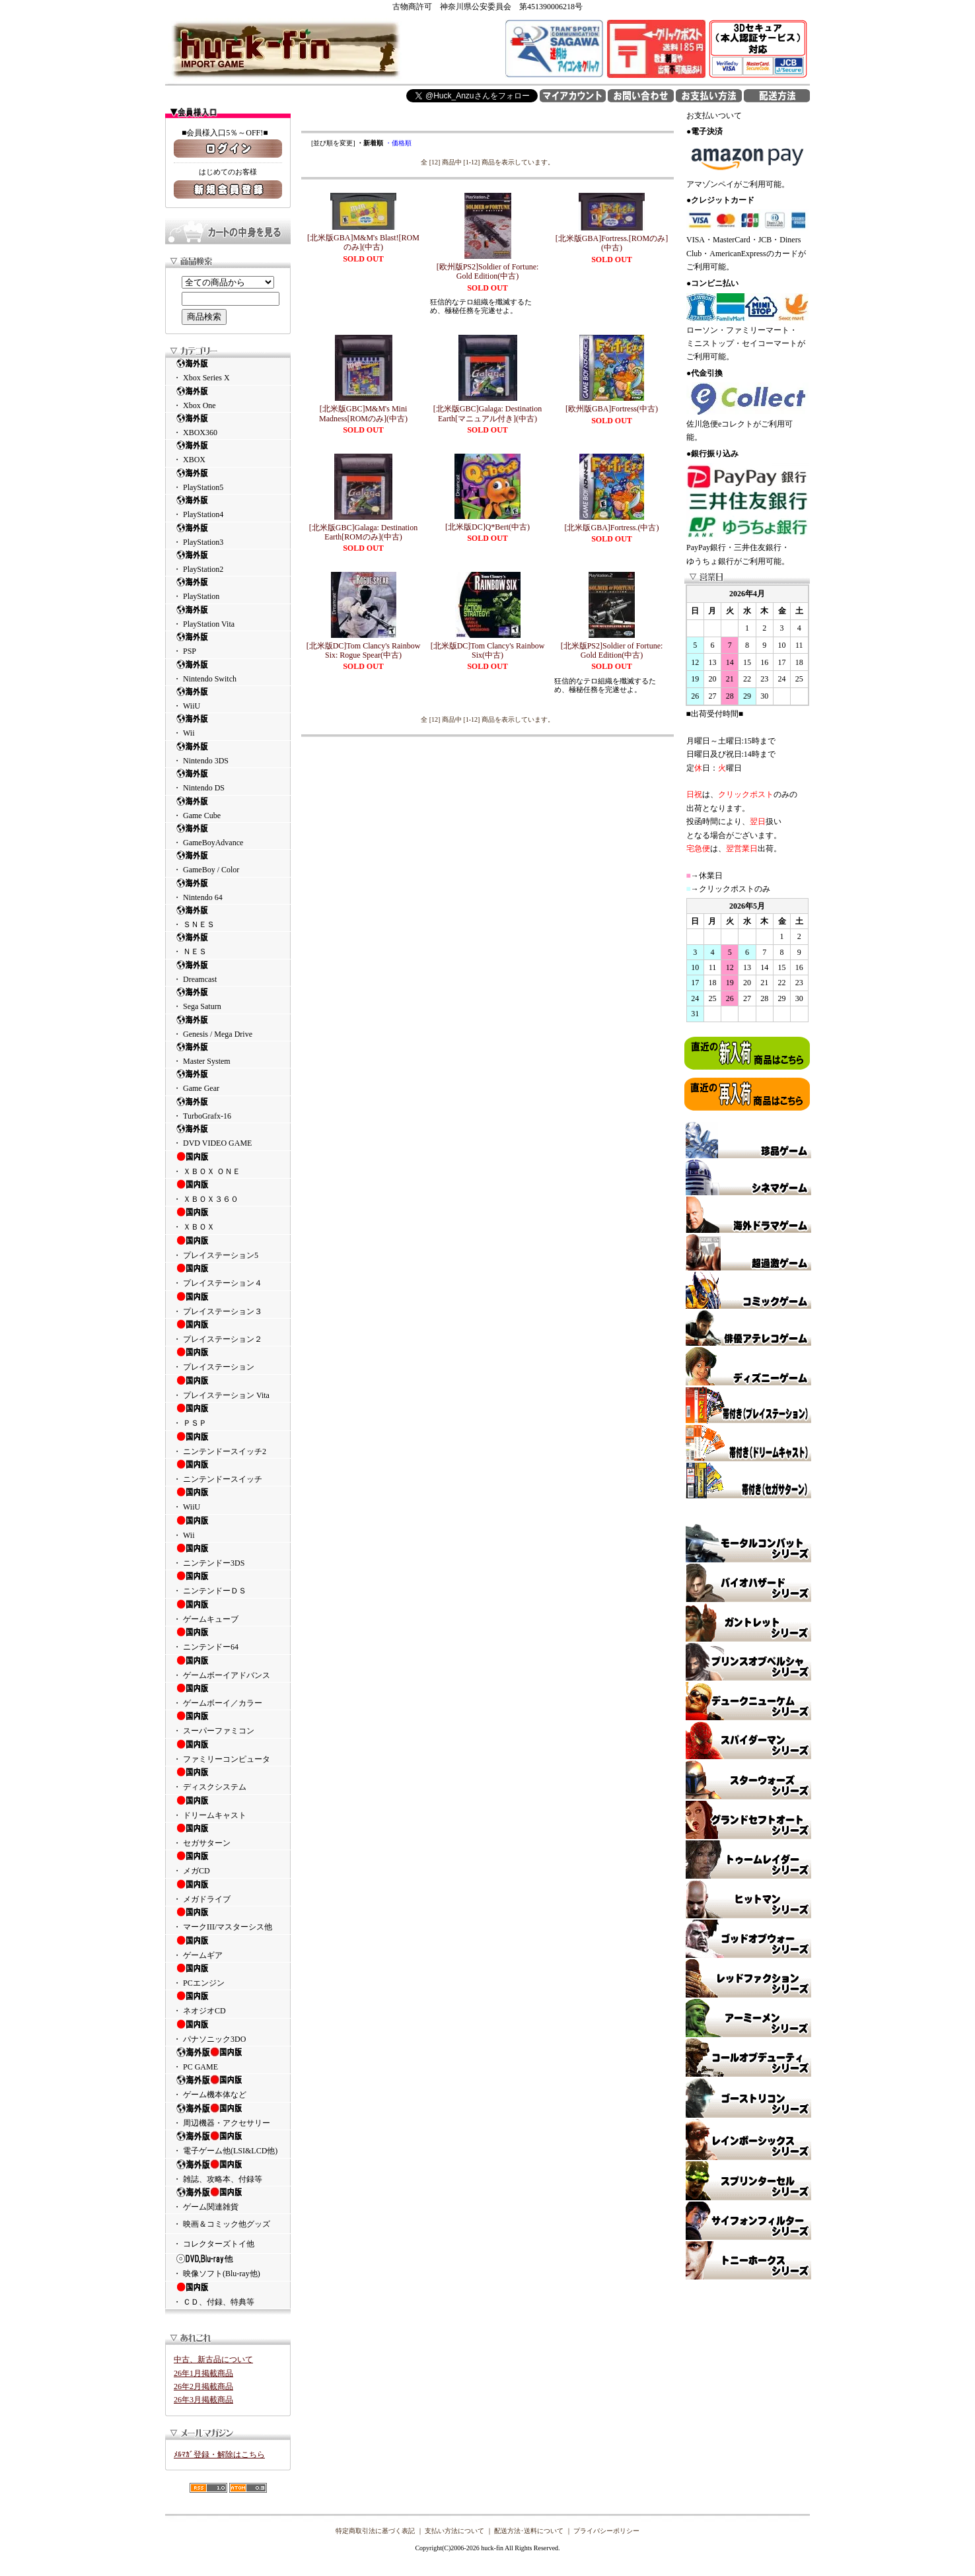 This screenshot has width=975, height=2576. Describe the element at coordinates (454, 2530) in the screenshot. I see `支払い方法について` at that location.